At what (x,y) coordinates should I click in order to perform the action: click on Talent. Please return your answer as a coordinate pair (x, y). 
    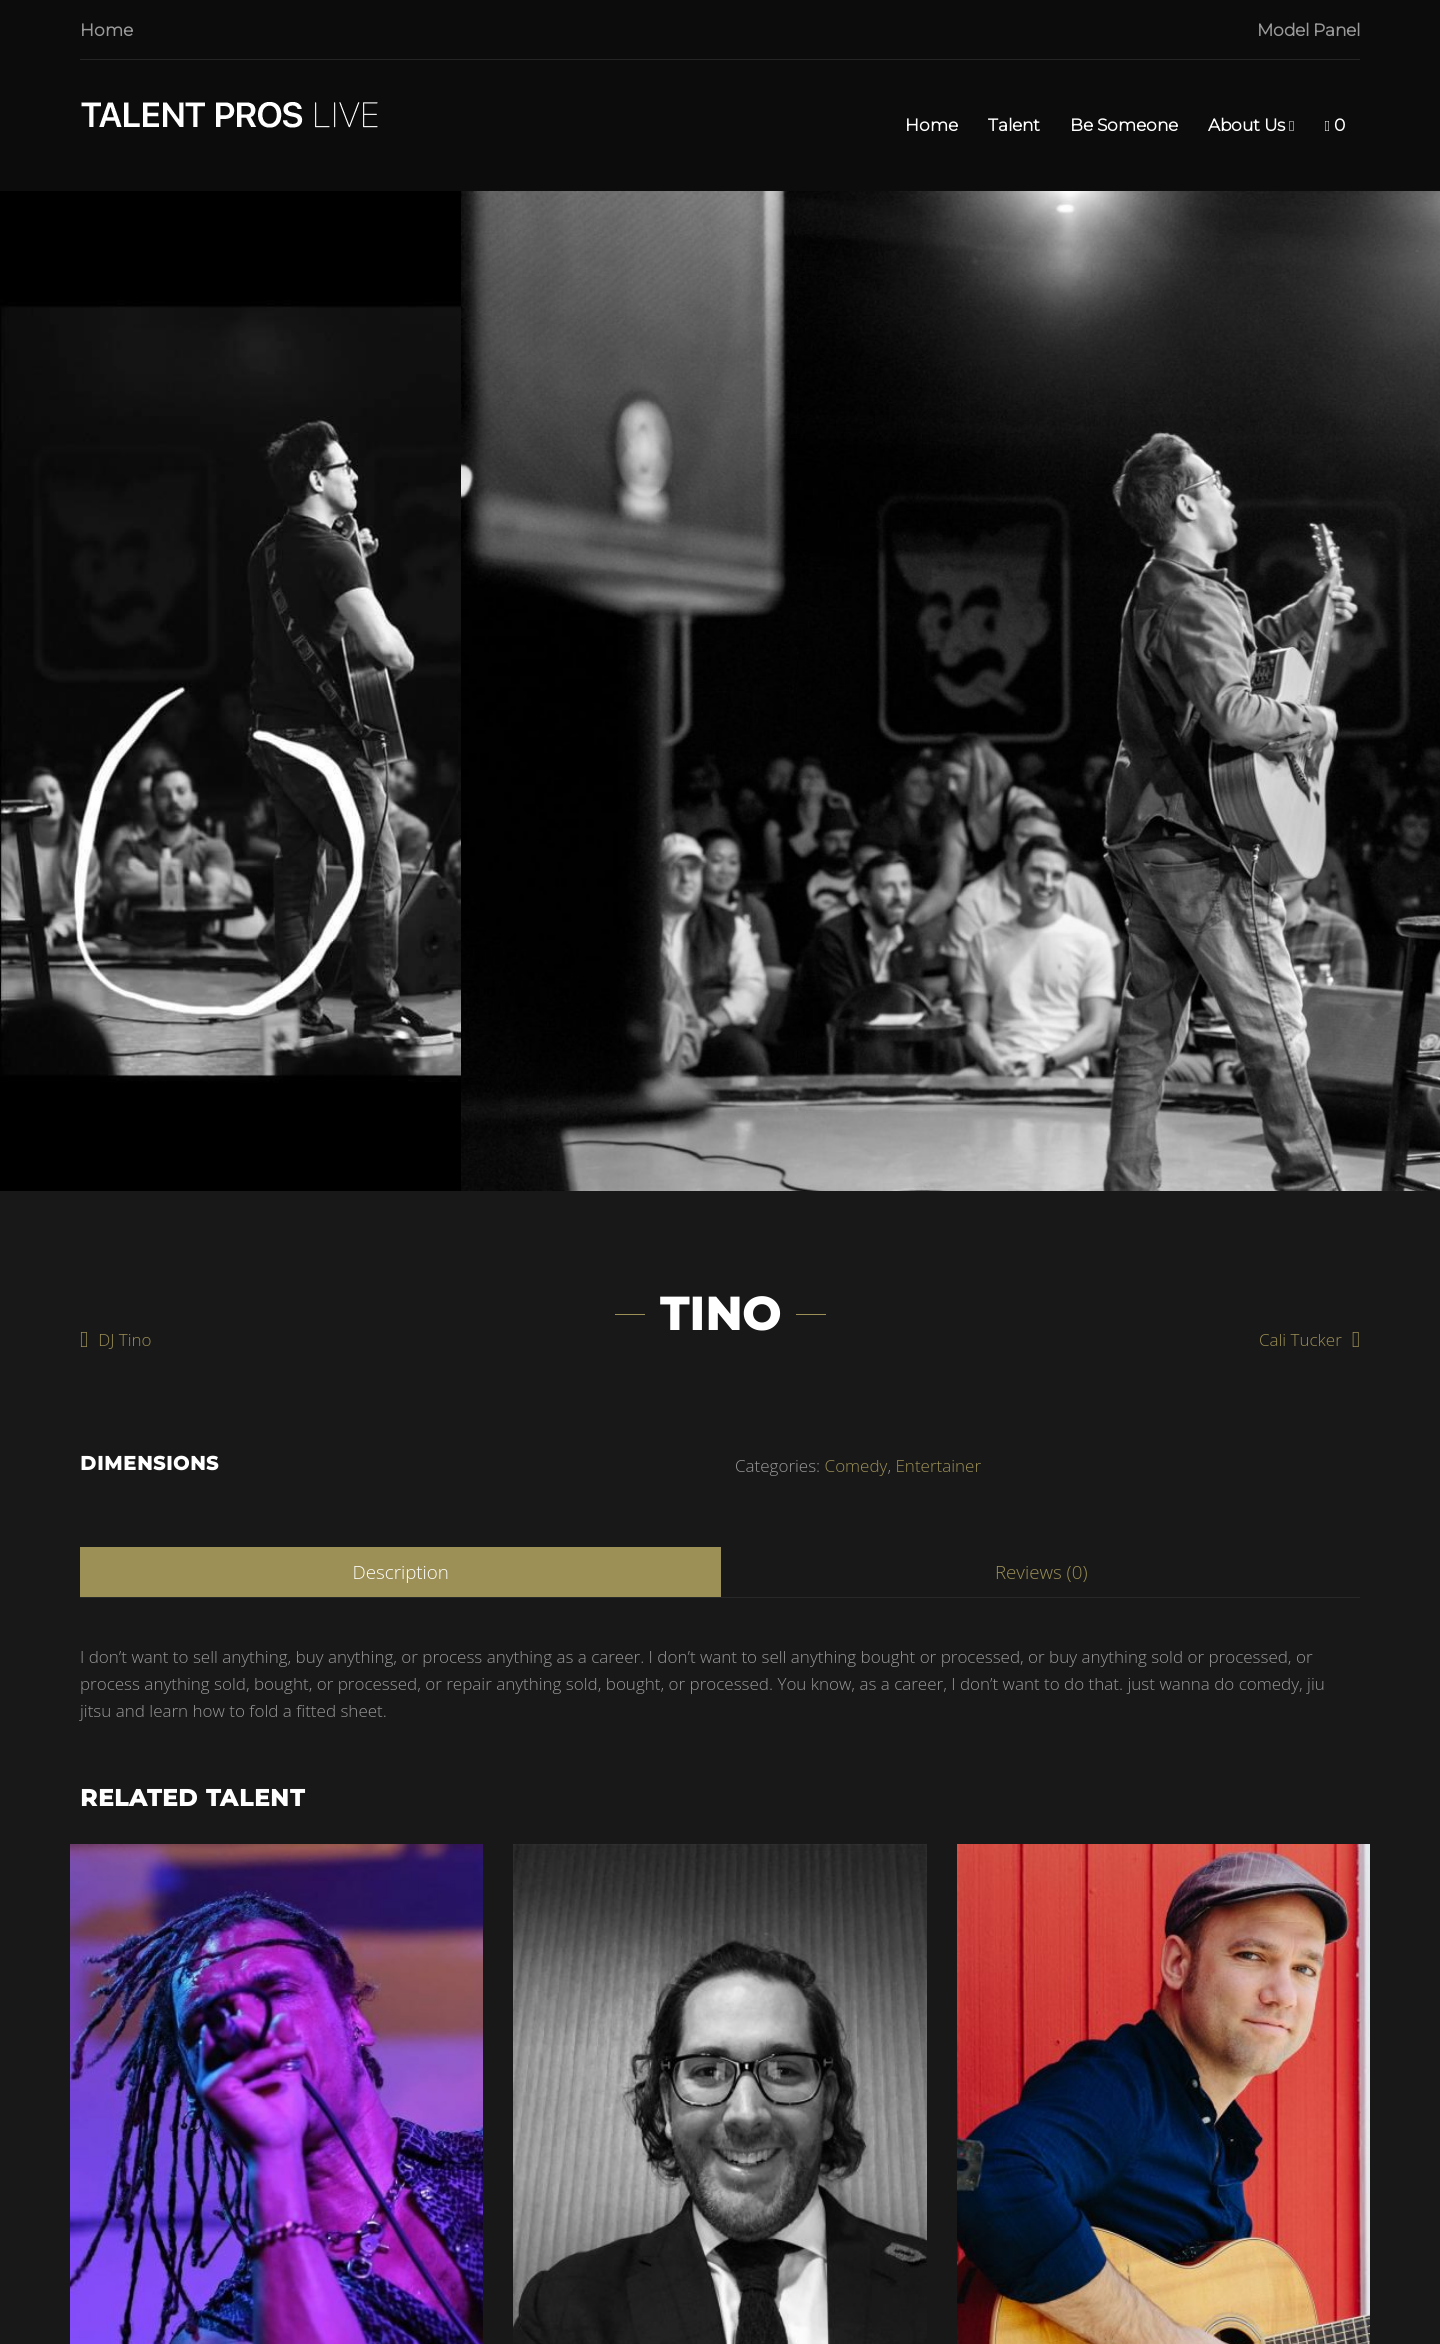
    Looking at the image, I should click on (1014, 125).